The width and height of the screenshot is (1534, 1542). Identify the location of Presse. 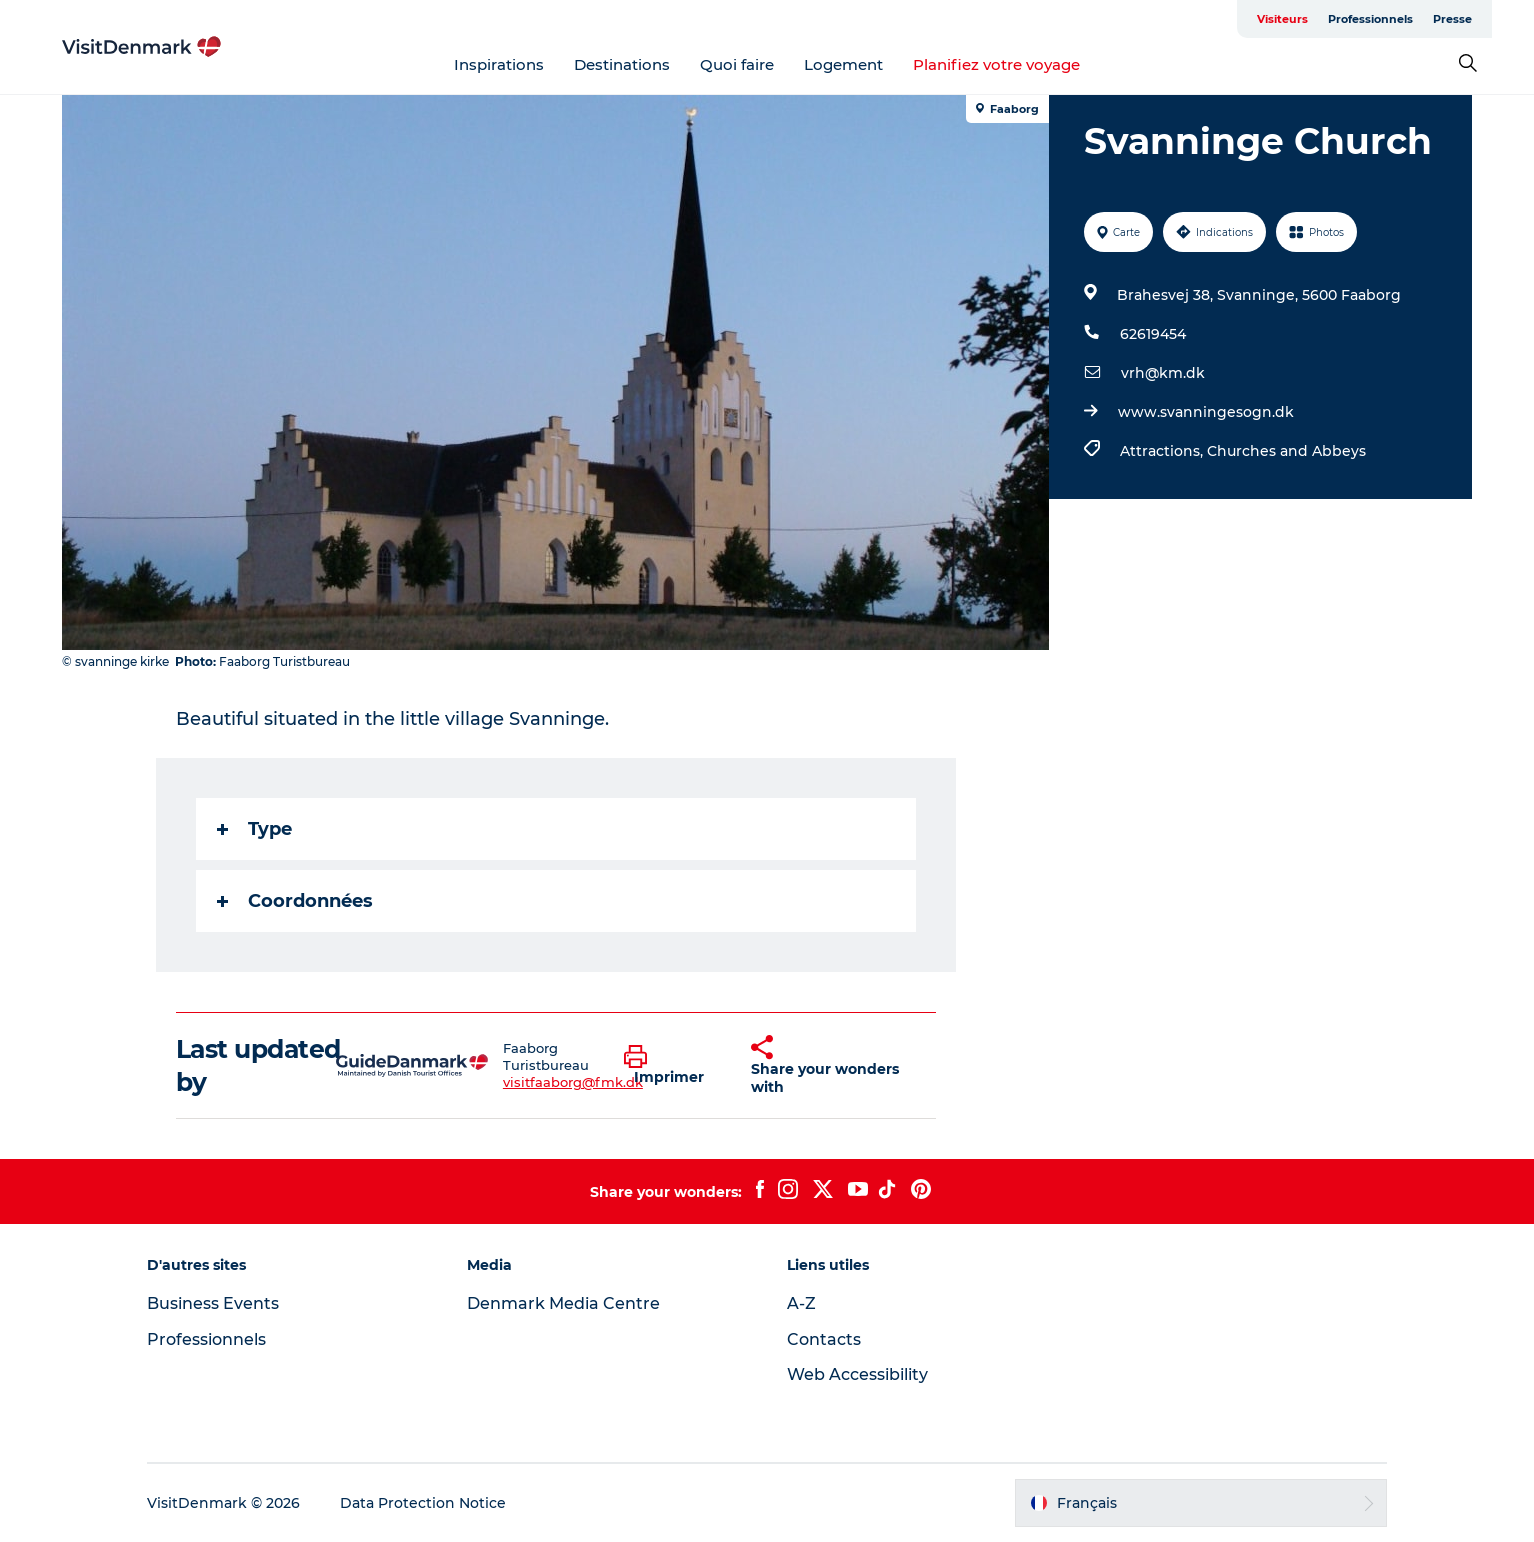
(1452, 19).